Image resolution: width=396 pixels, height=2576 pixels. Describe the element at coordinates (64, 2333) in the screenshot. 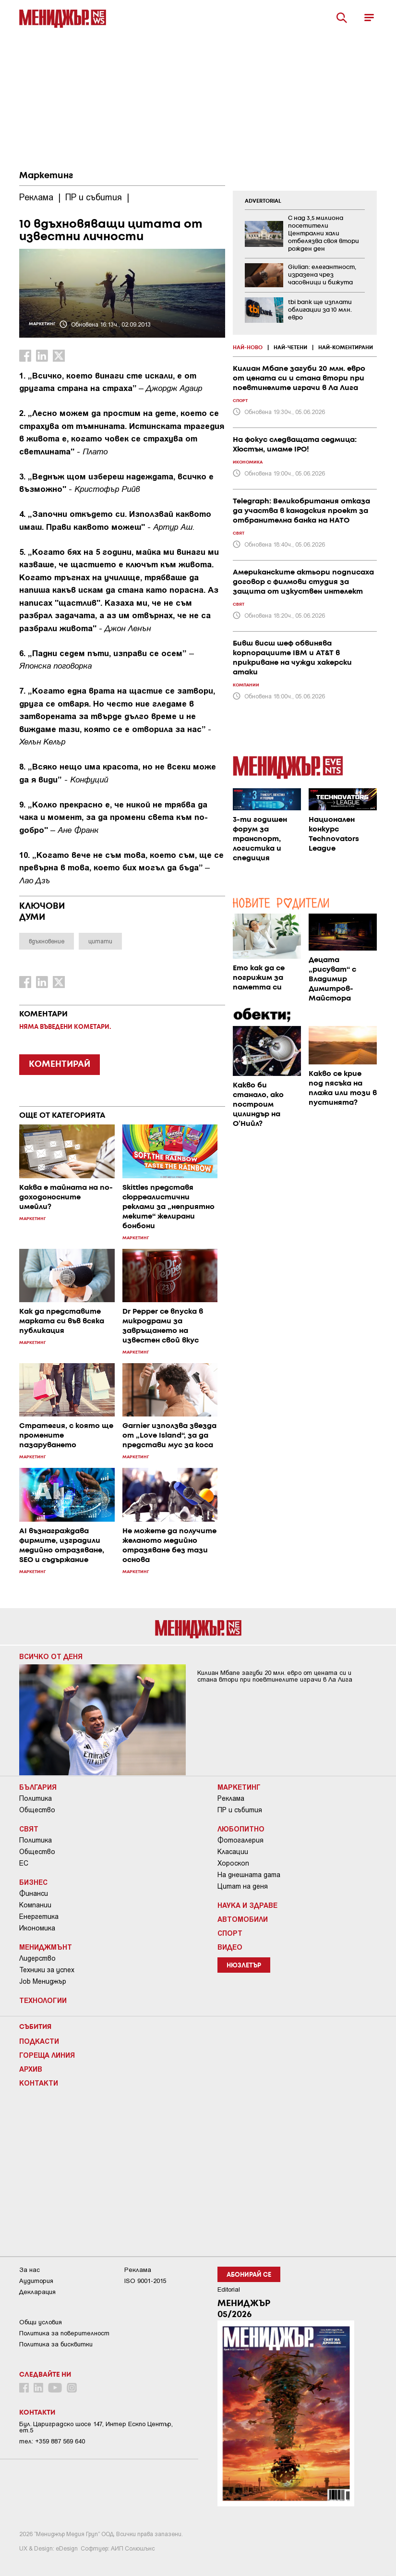

I see `Пoлитикa зa пoвepитeлнocт` at that location.